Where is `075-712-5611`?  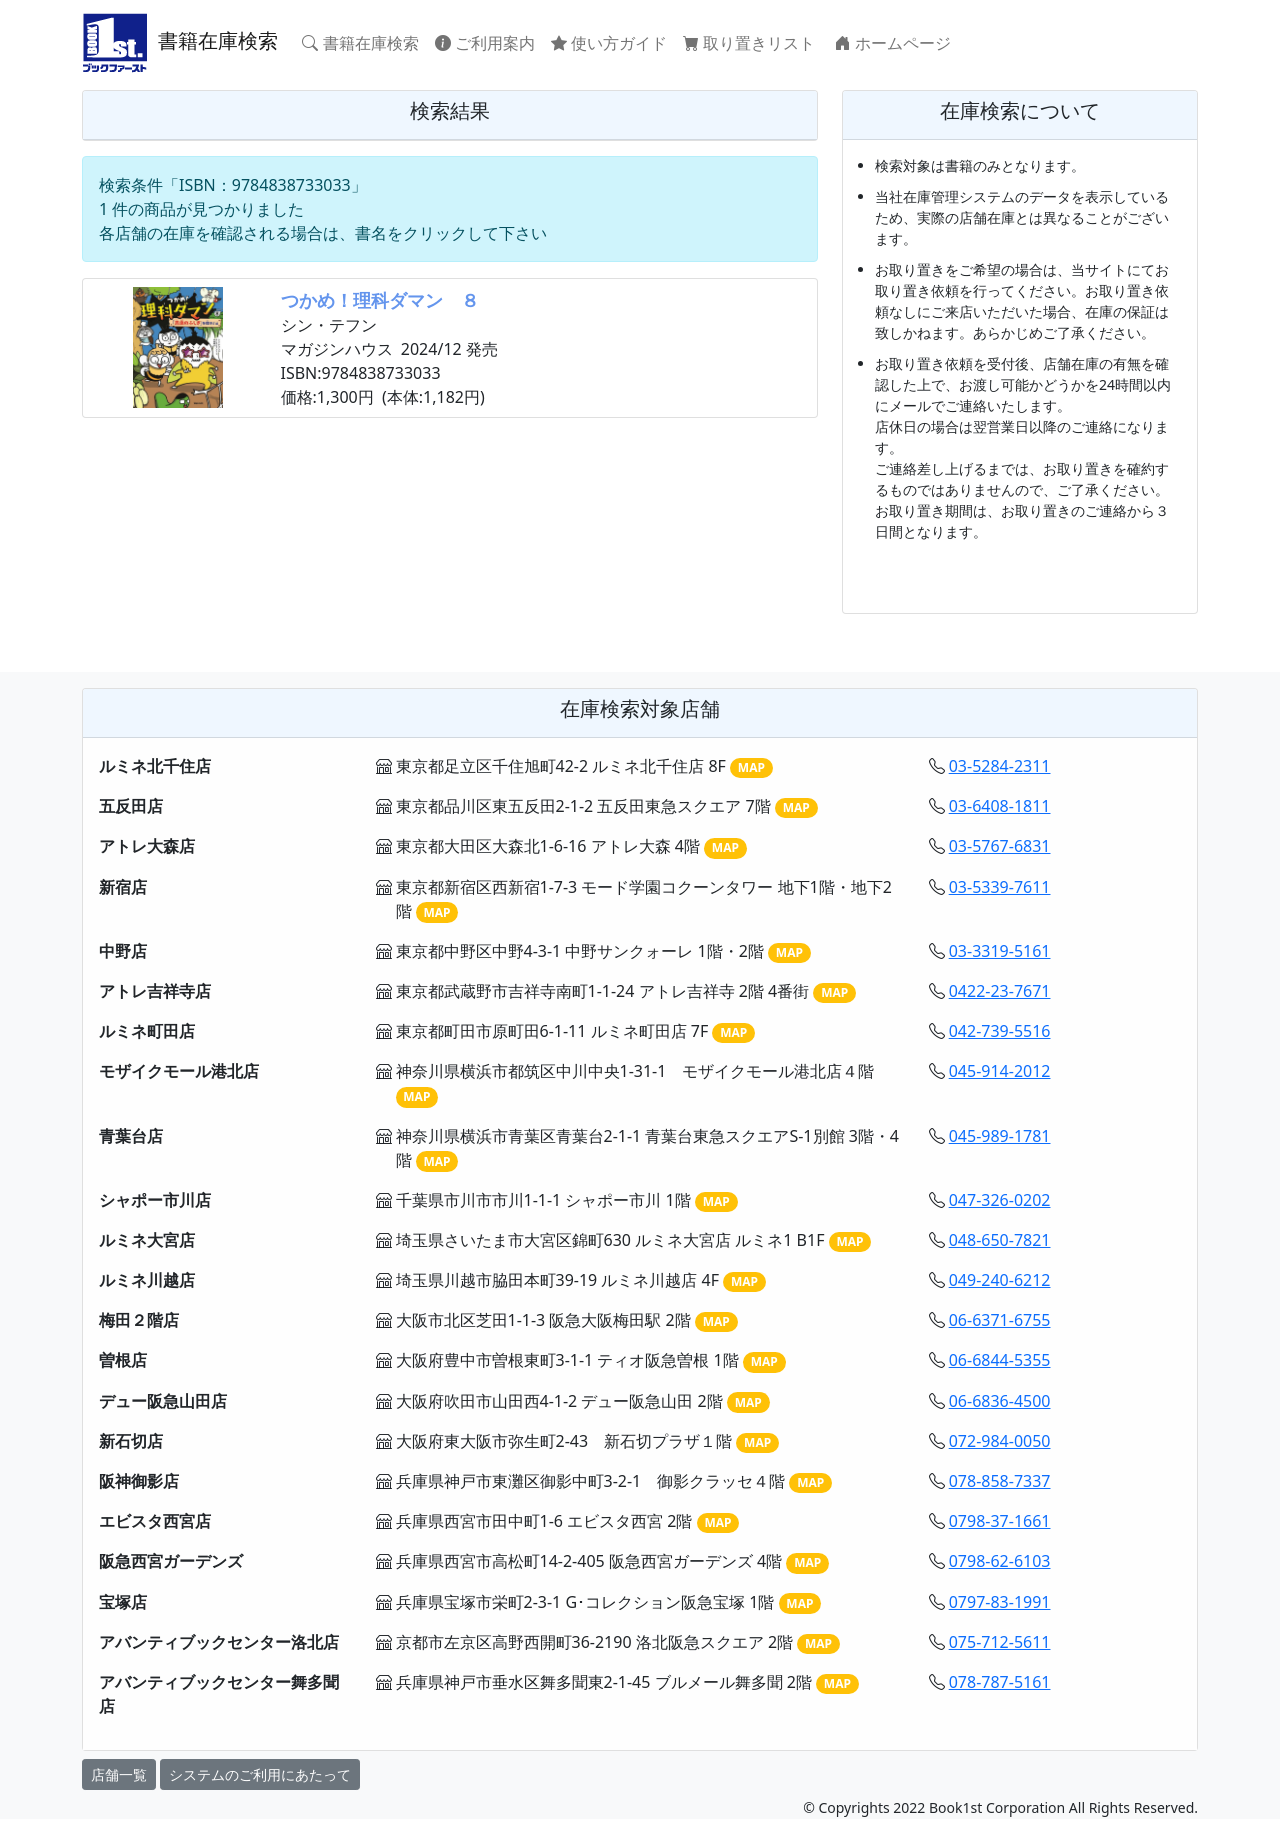
075-712-5611 is located at coordinates (1000, 1642).